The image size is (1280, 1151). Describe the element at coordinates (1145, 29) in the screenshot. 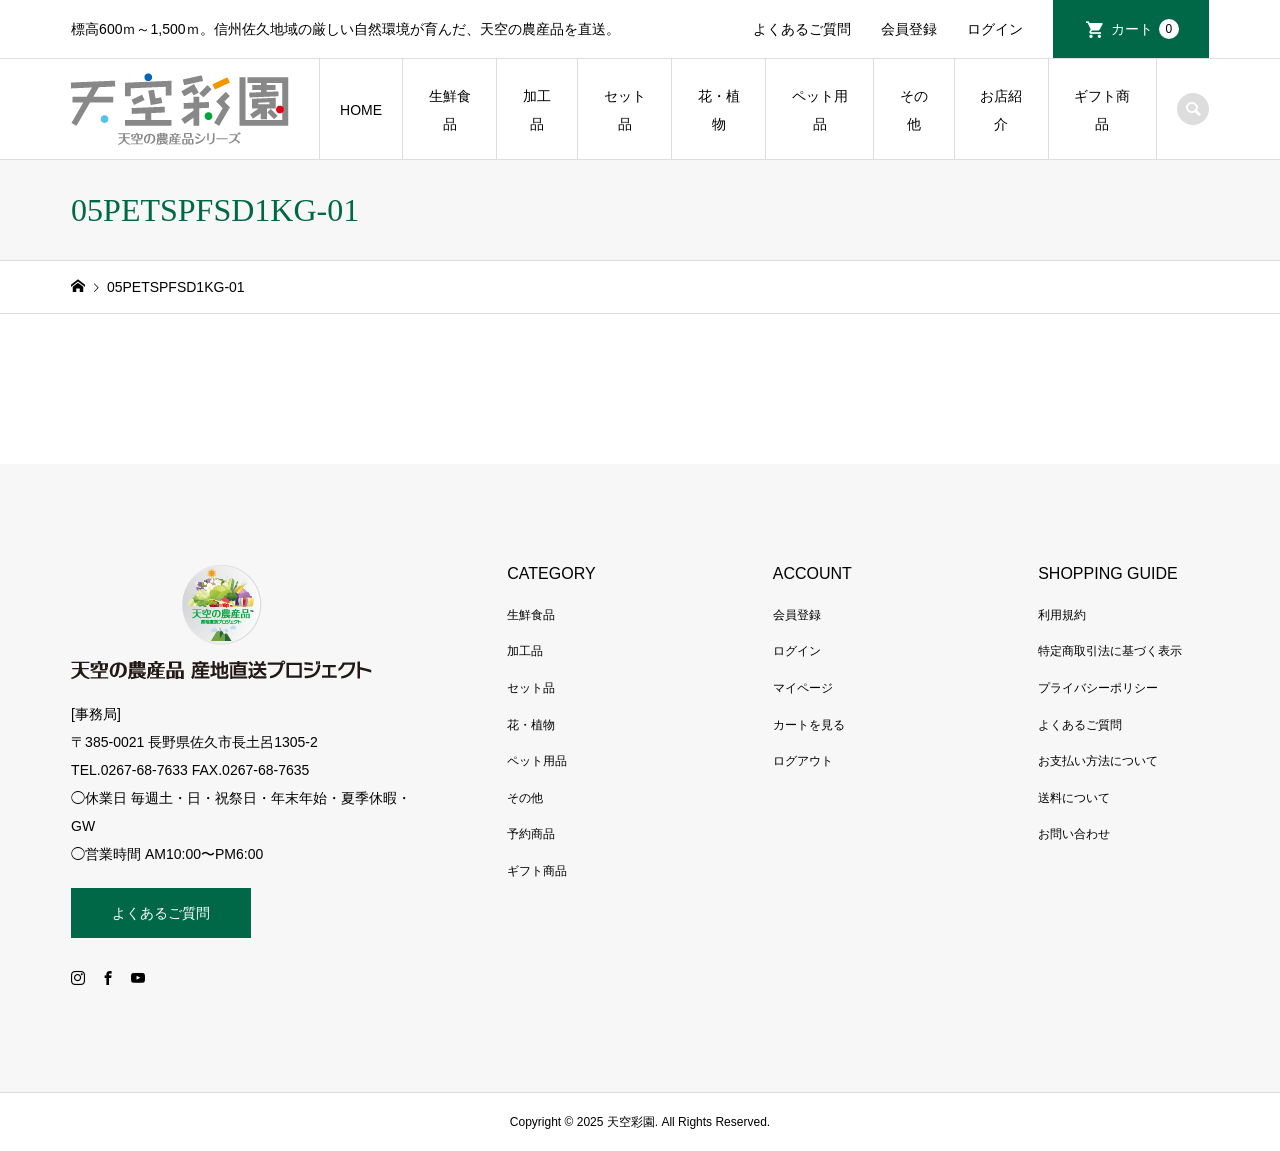

I see `カート` at that location.